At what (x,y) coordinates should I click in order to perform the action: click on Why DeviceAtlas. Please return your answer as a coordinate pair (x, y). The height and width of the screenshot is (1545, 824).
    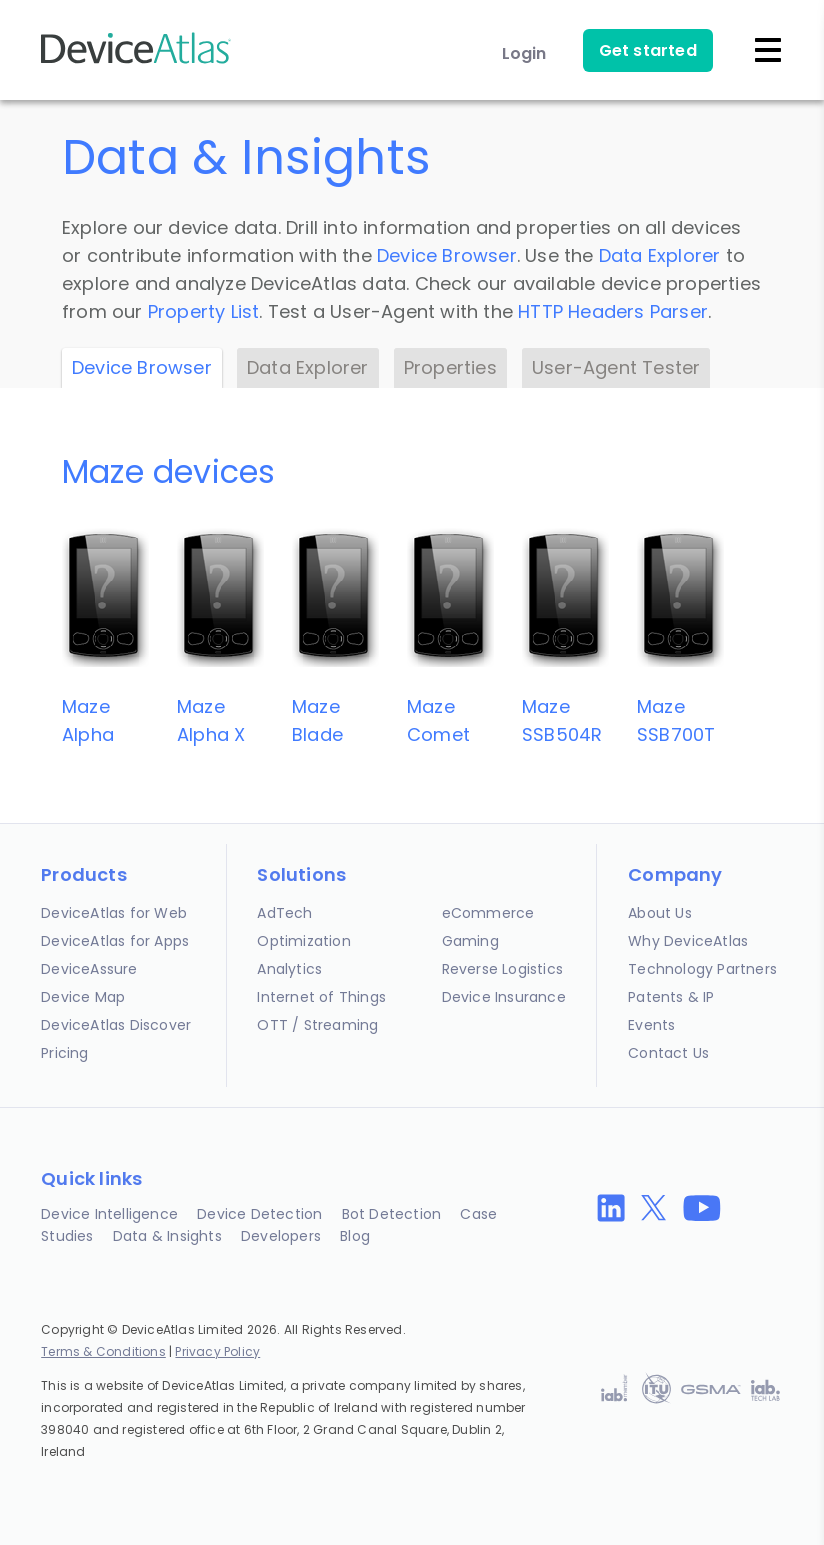
    Looking at the image, I should click on (688, 941).